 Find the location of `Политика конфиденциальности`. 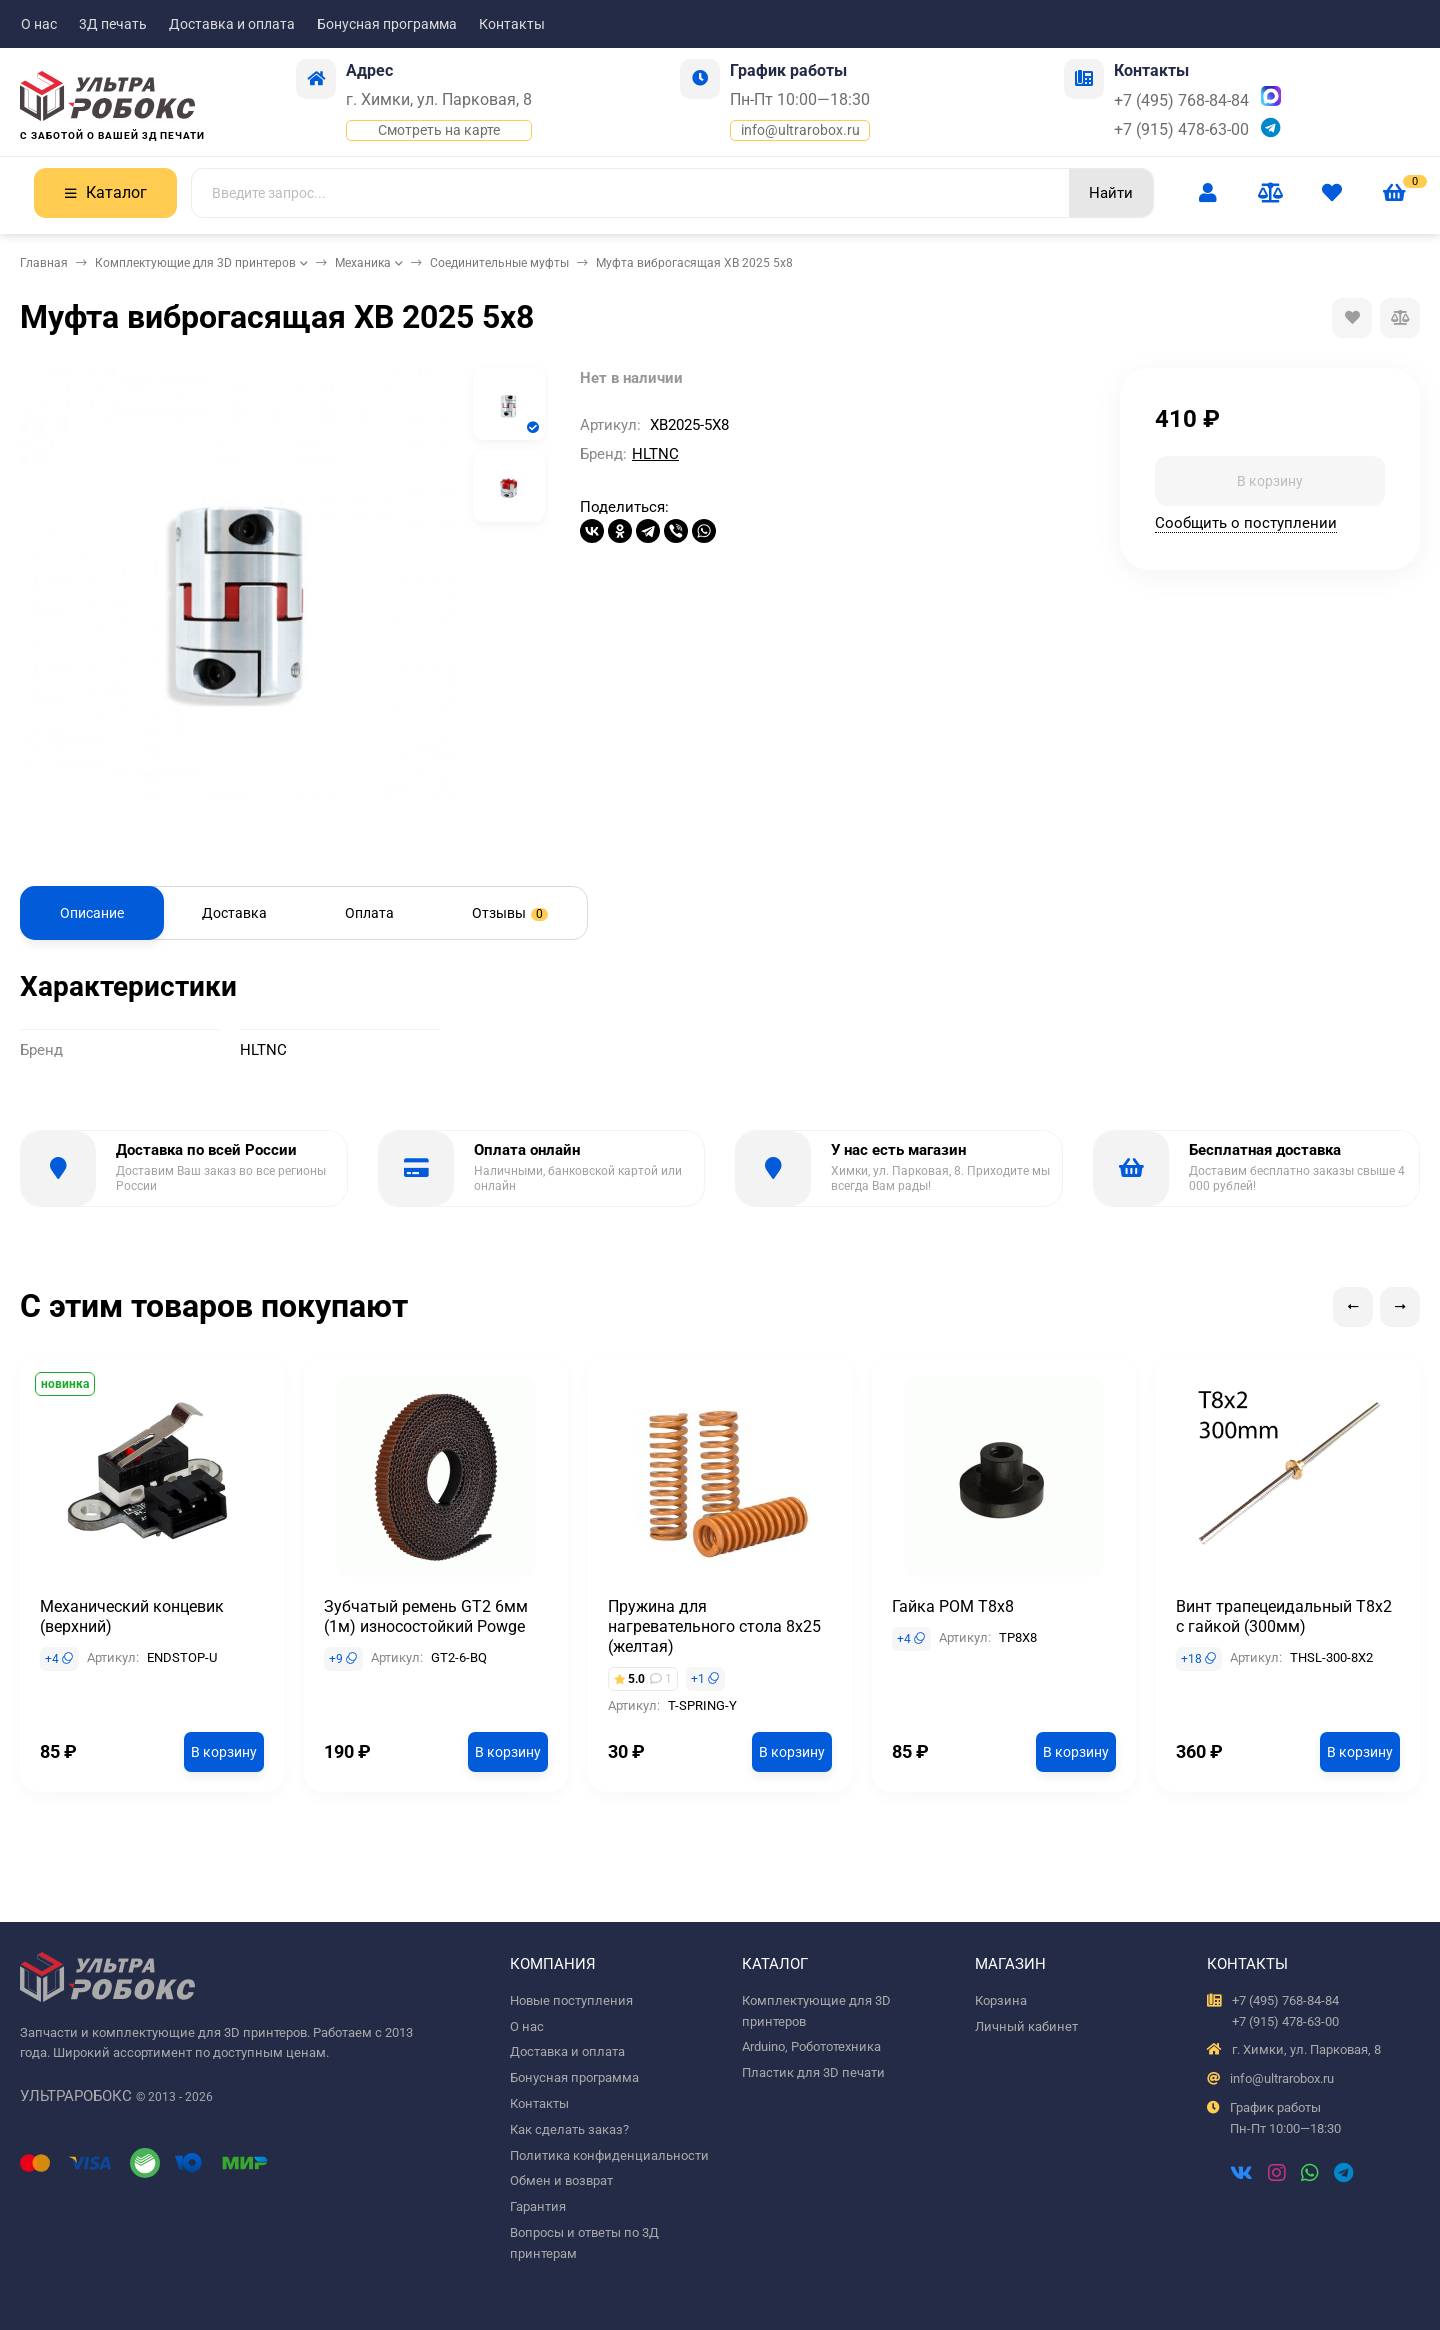

Политика конфиденциальности is located at coordinates (609, 2155).